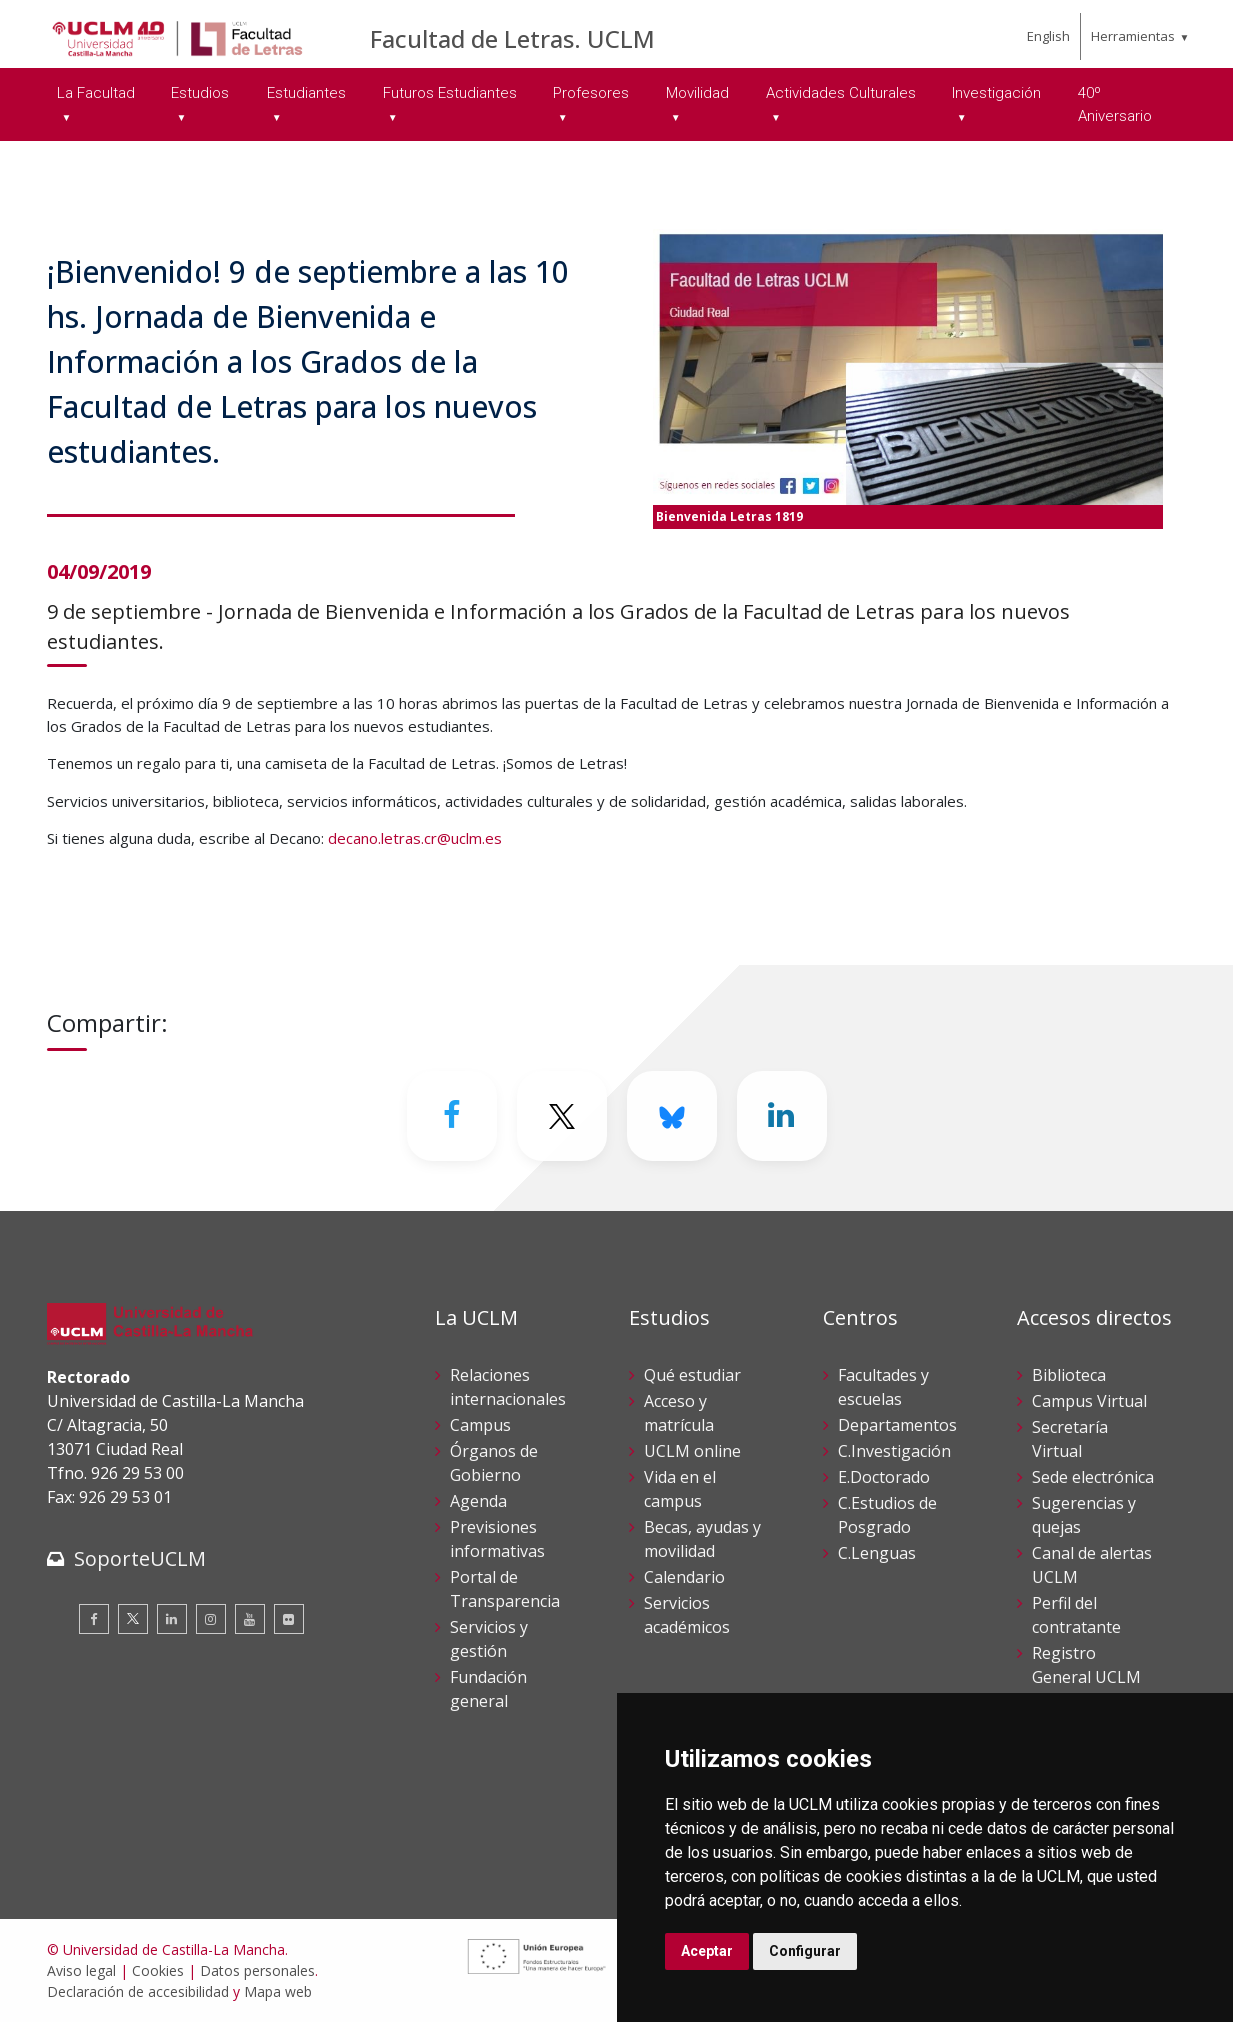  What do you see at coordinates (138, 1991) in the screenshot?
I see `Declaración de accesibilidad` at bounding box center [138, 1991].